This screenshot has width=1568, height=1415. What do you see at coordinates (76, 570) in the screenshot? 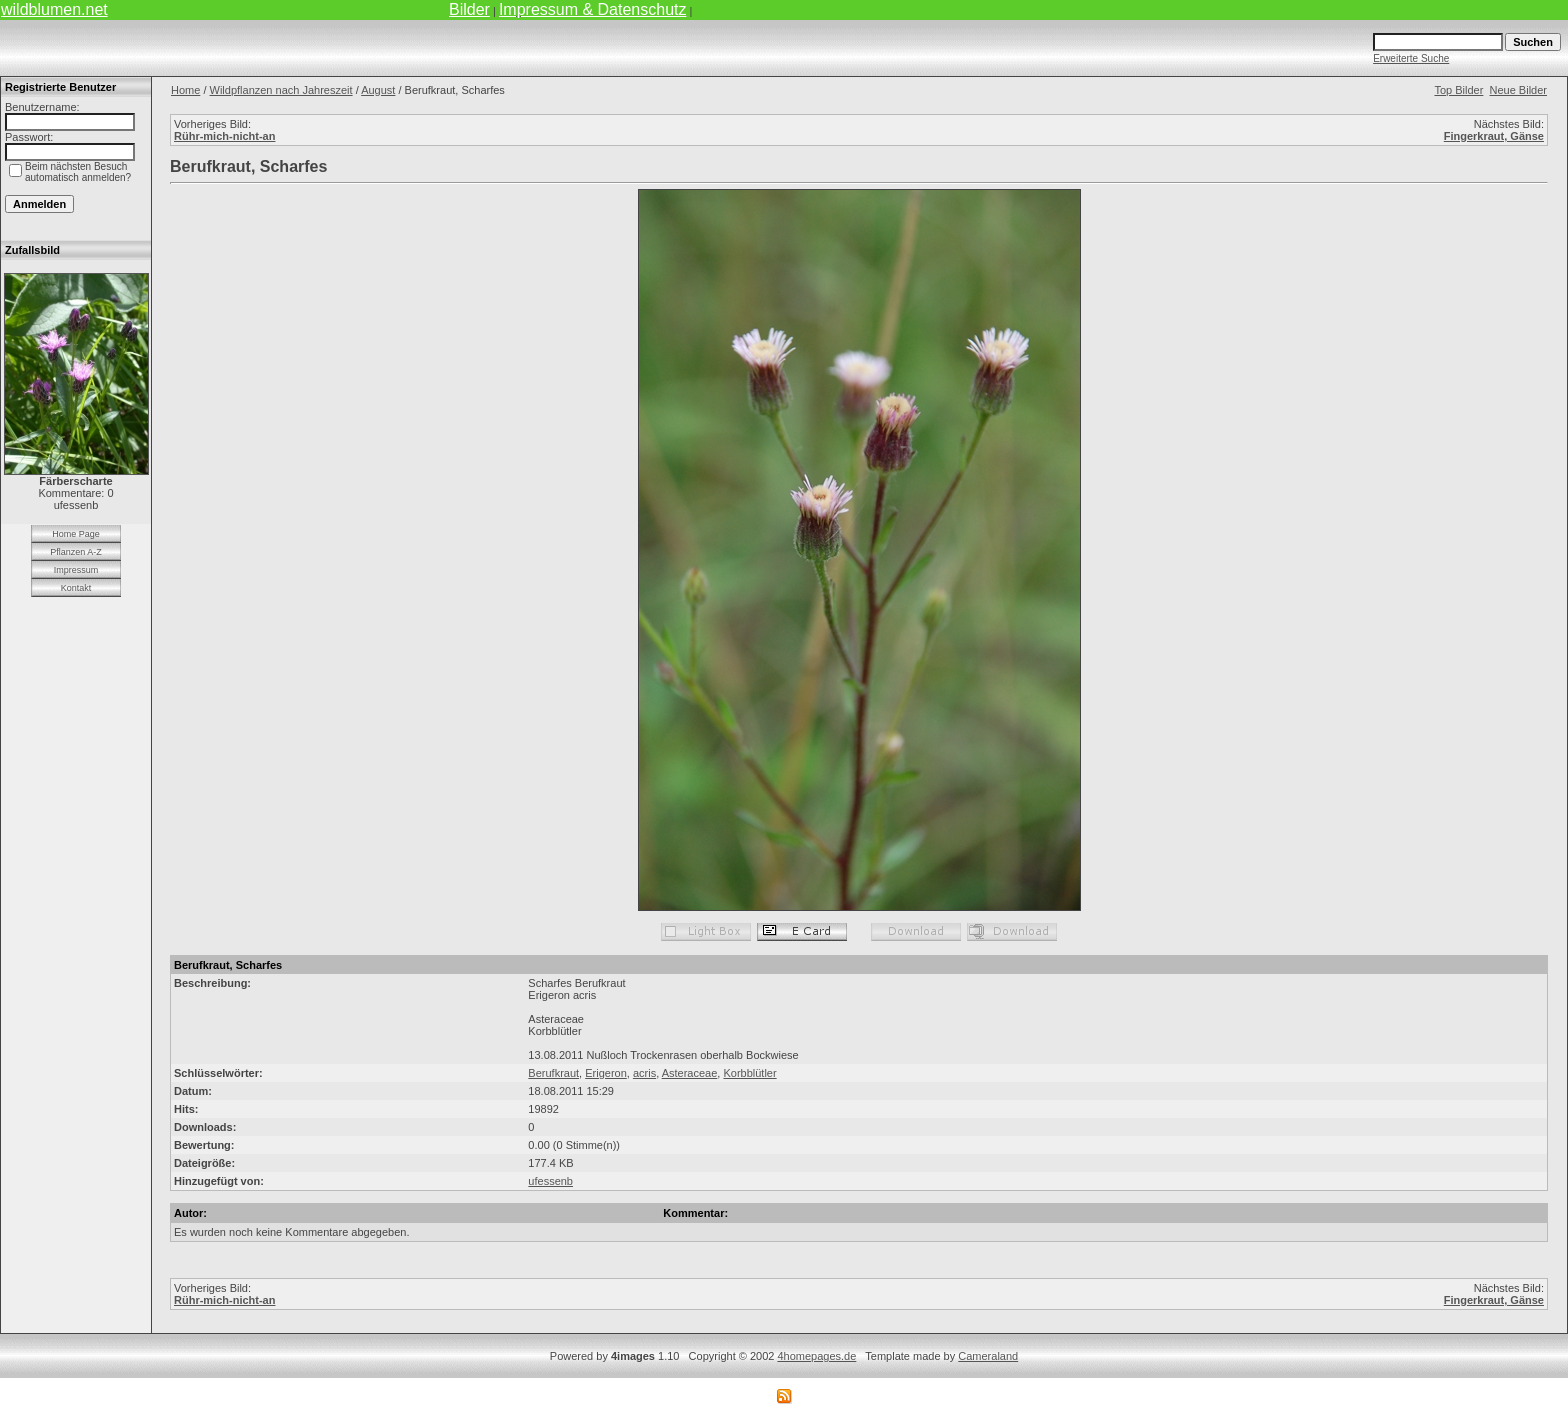
I see `Impressum` at bounding box center [76, 570].